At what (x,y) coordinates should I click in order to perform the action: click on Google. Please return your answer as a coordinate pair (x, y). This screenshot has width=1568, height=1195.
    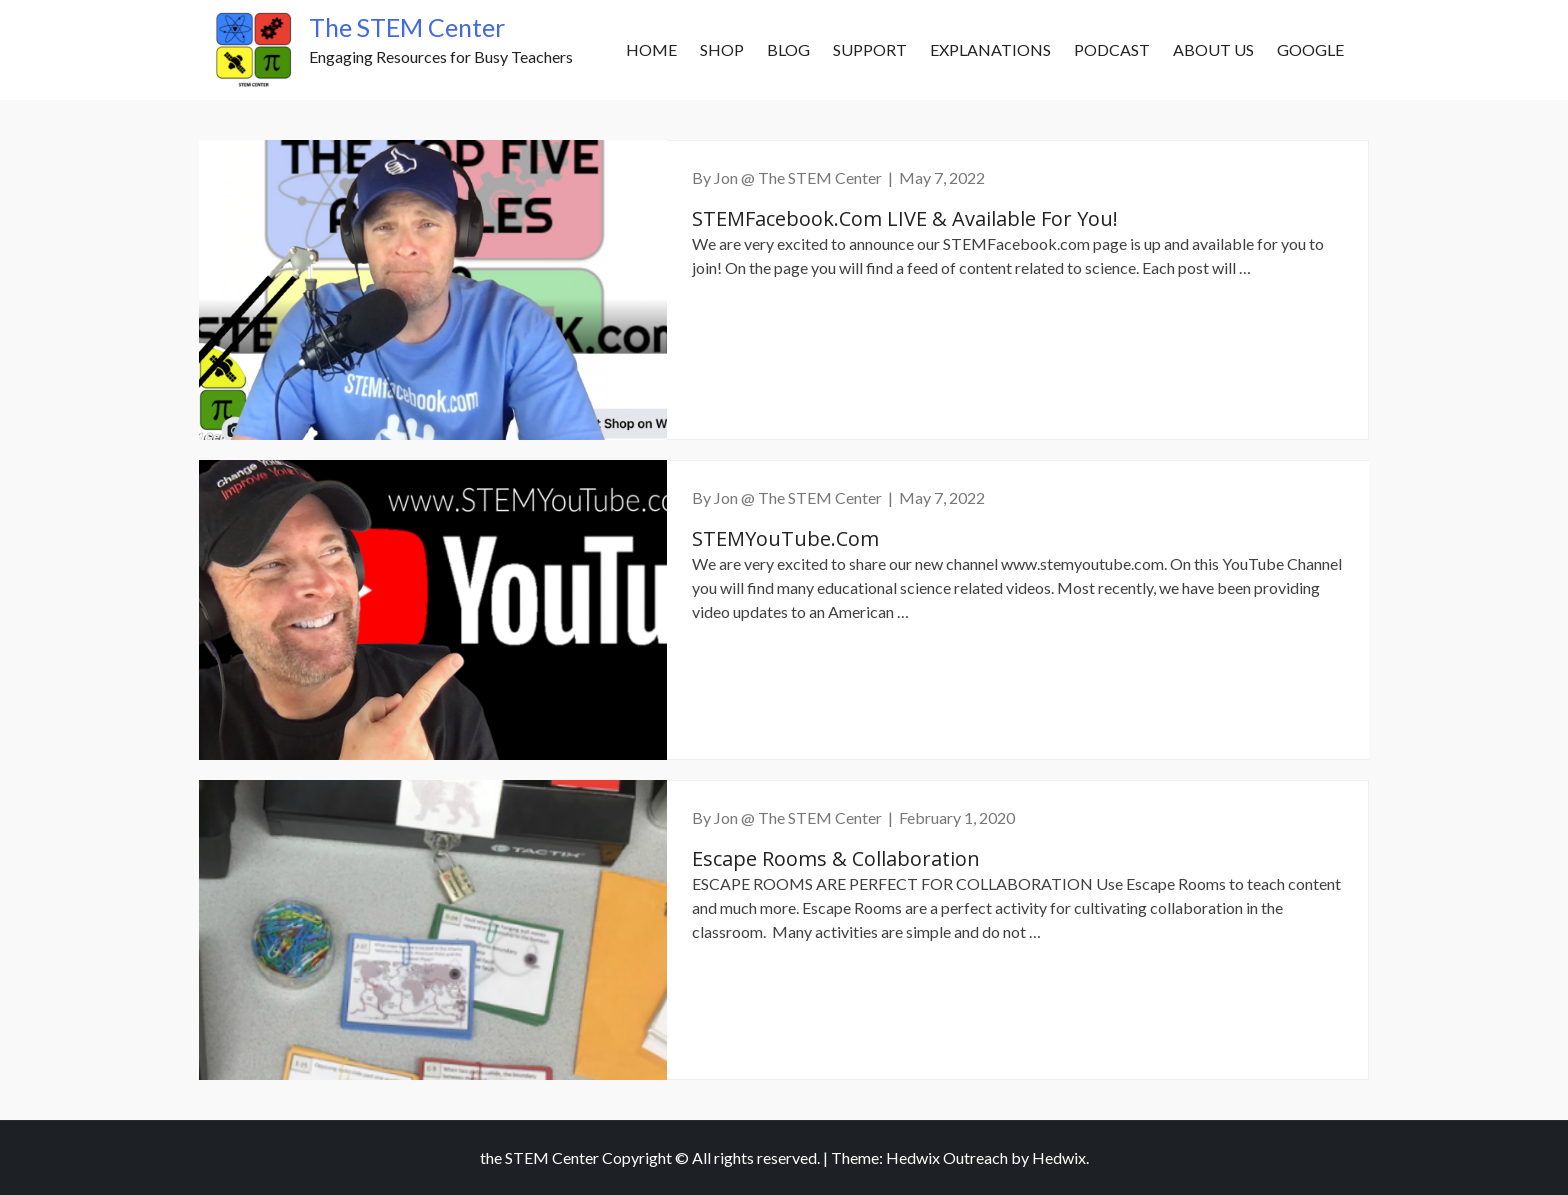
    Looking at the image, I should click on (1310, 49).